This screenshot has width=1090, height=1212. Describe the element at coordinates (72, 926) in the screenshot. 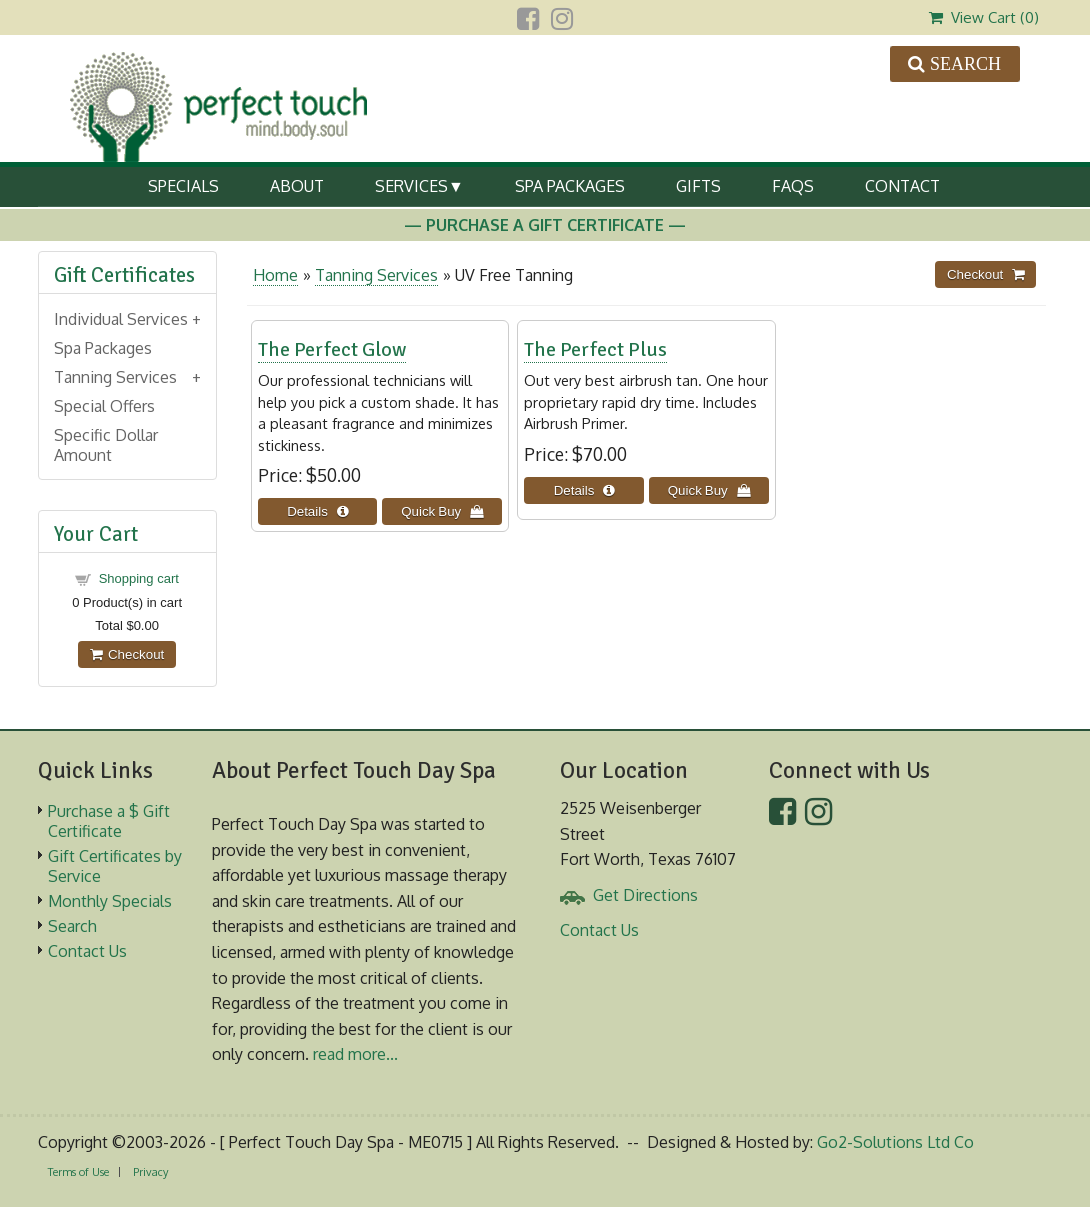

I see `Search` at that location.